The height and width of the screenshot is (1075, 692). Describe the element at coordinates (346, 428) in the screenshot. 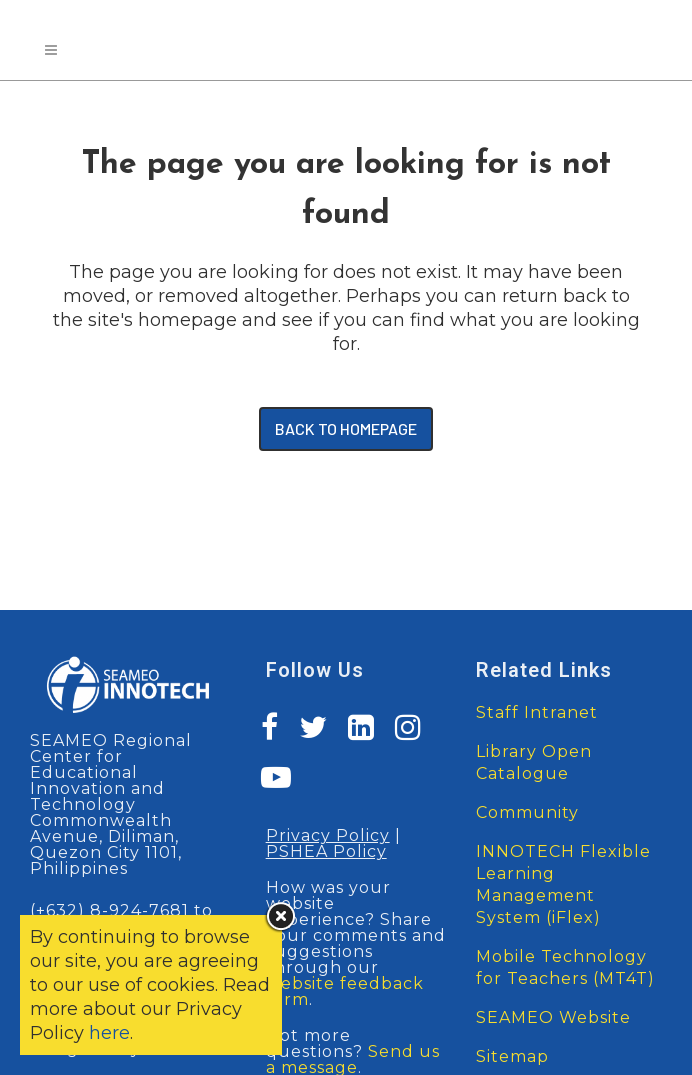

I see `Back to homepage` at that location.